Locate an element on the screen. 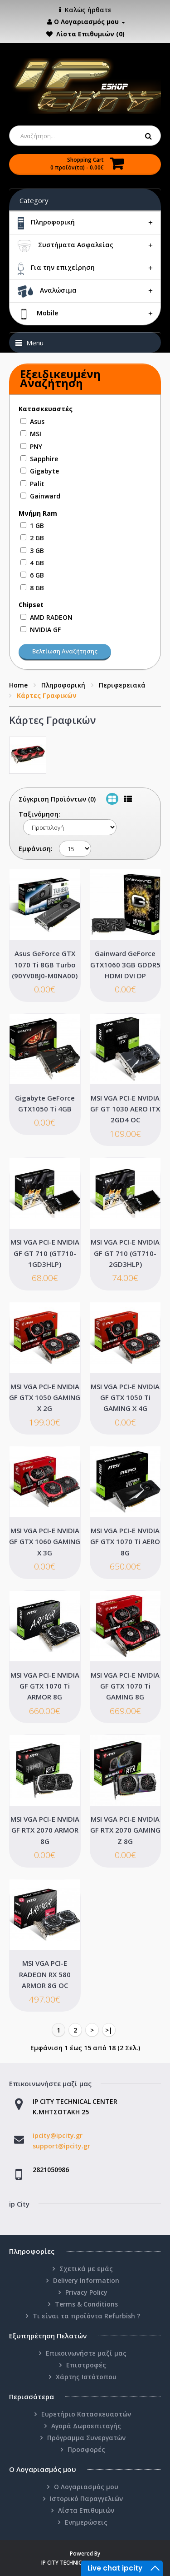 The image size is (170, 2576). Sapphire is located at coordinates (44, 458).